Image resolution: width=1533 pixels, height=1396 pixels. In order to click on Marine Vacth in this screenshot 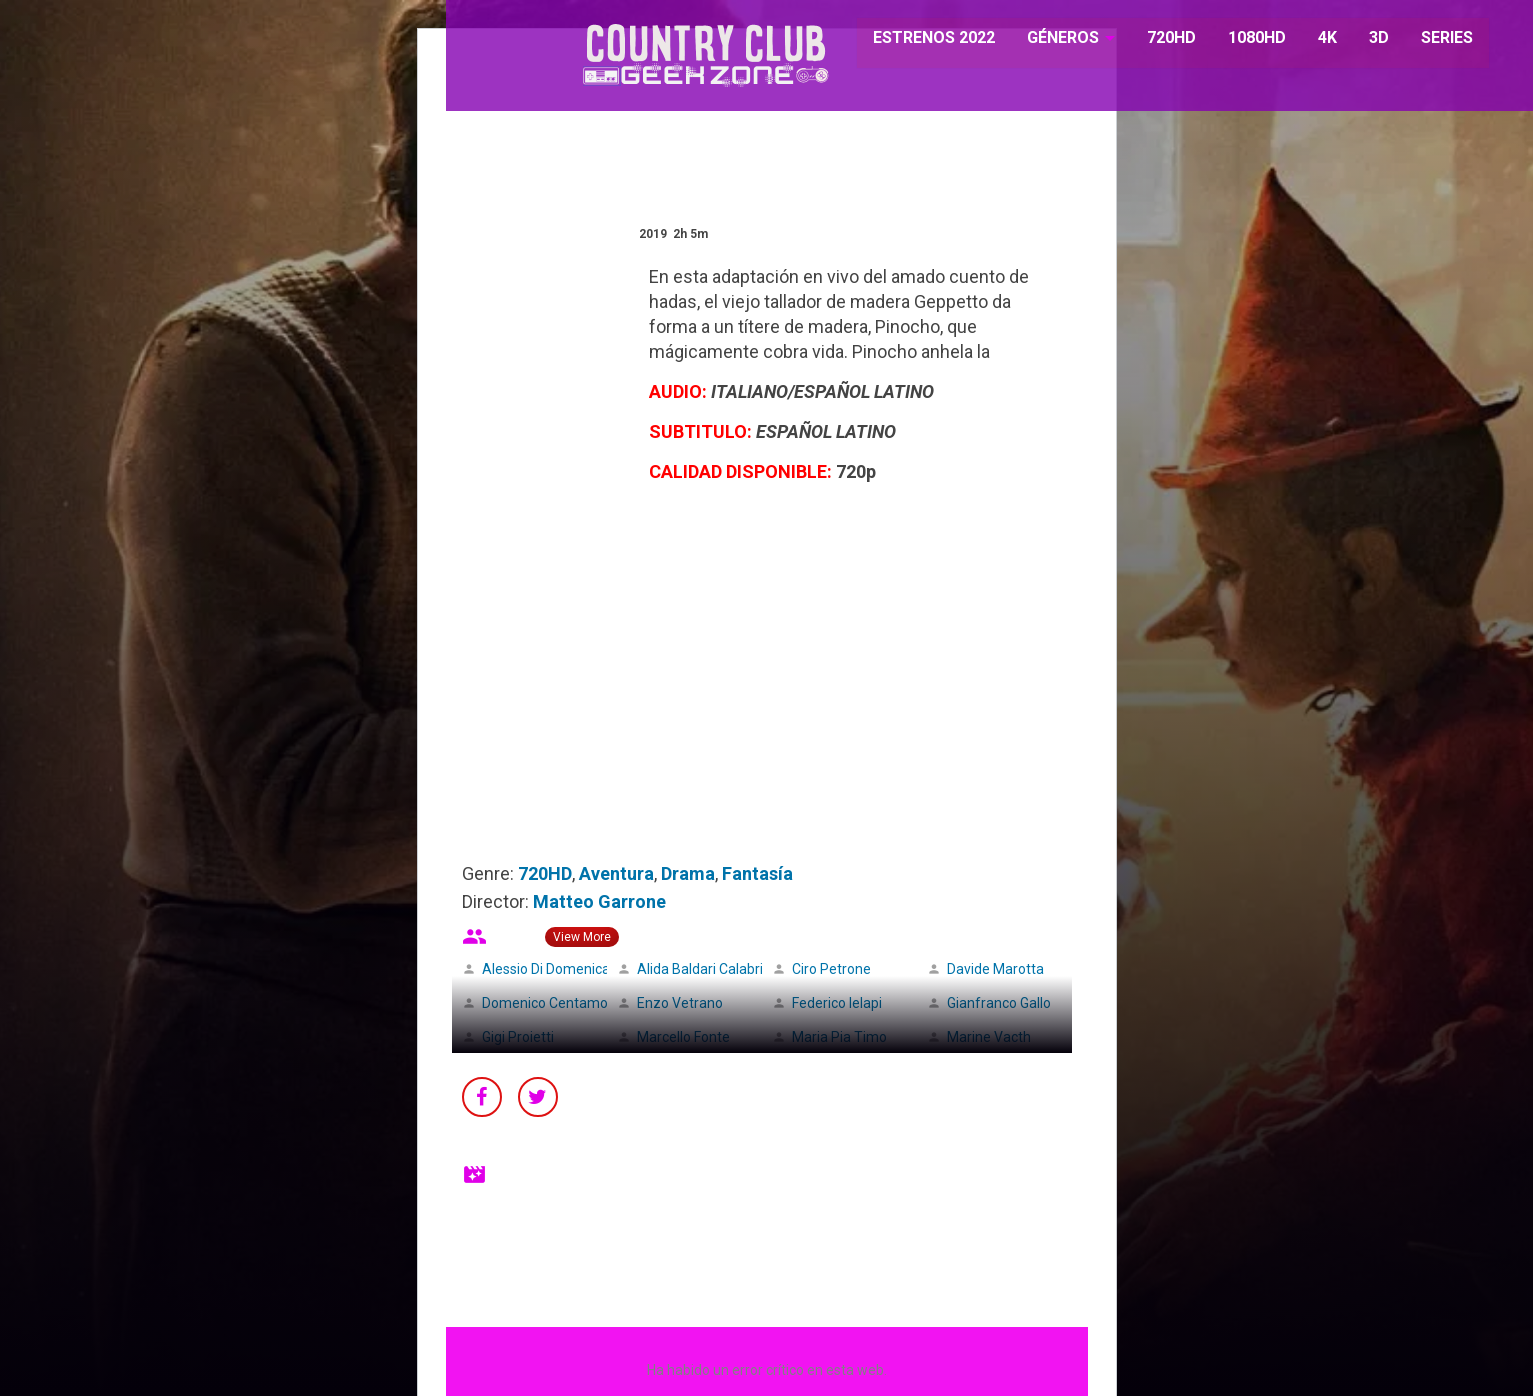, I will do `click(989, 1037)`.